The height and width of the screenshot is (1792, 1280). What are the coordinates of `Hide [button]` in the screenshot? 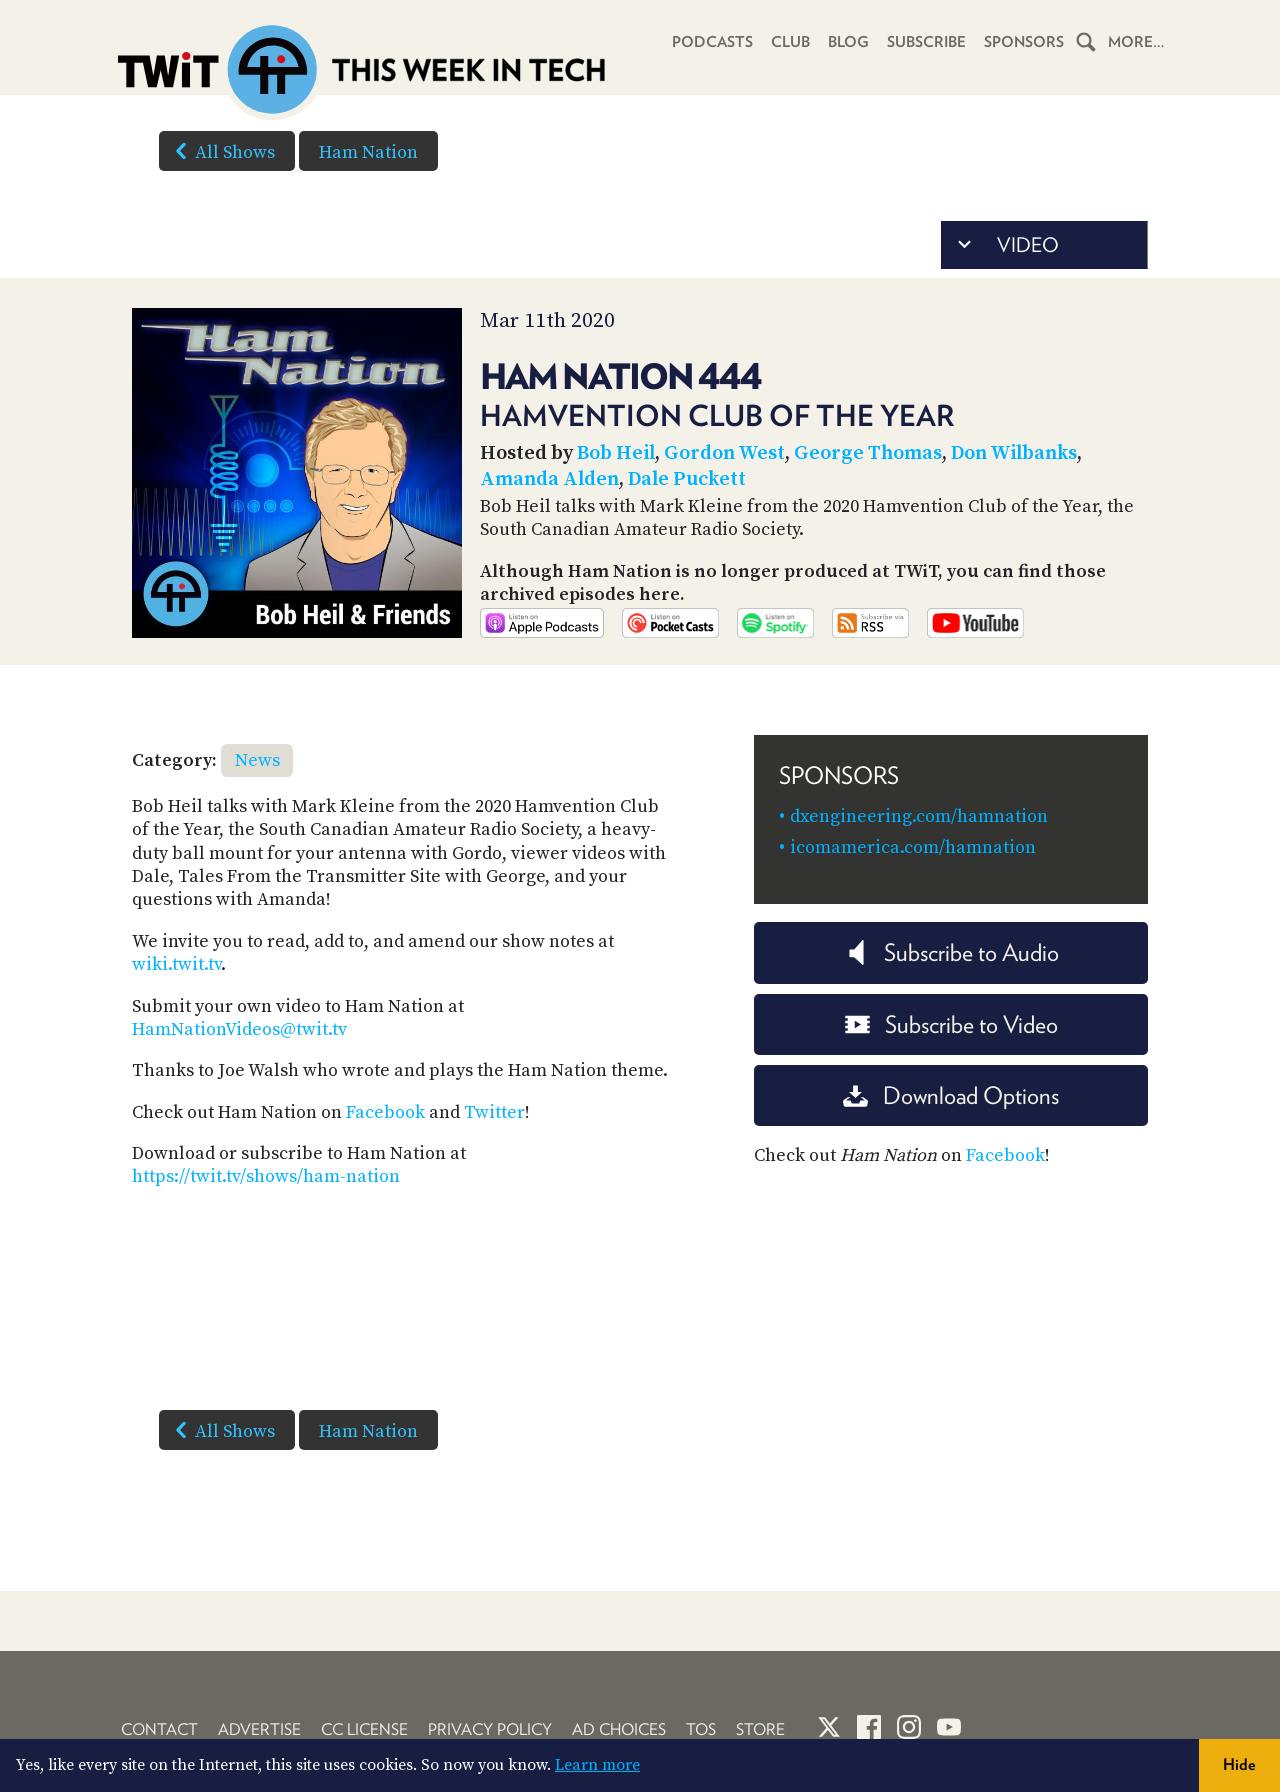 It's located at (1239, 1764).